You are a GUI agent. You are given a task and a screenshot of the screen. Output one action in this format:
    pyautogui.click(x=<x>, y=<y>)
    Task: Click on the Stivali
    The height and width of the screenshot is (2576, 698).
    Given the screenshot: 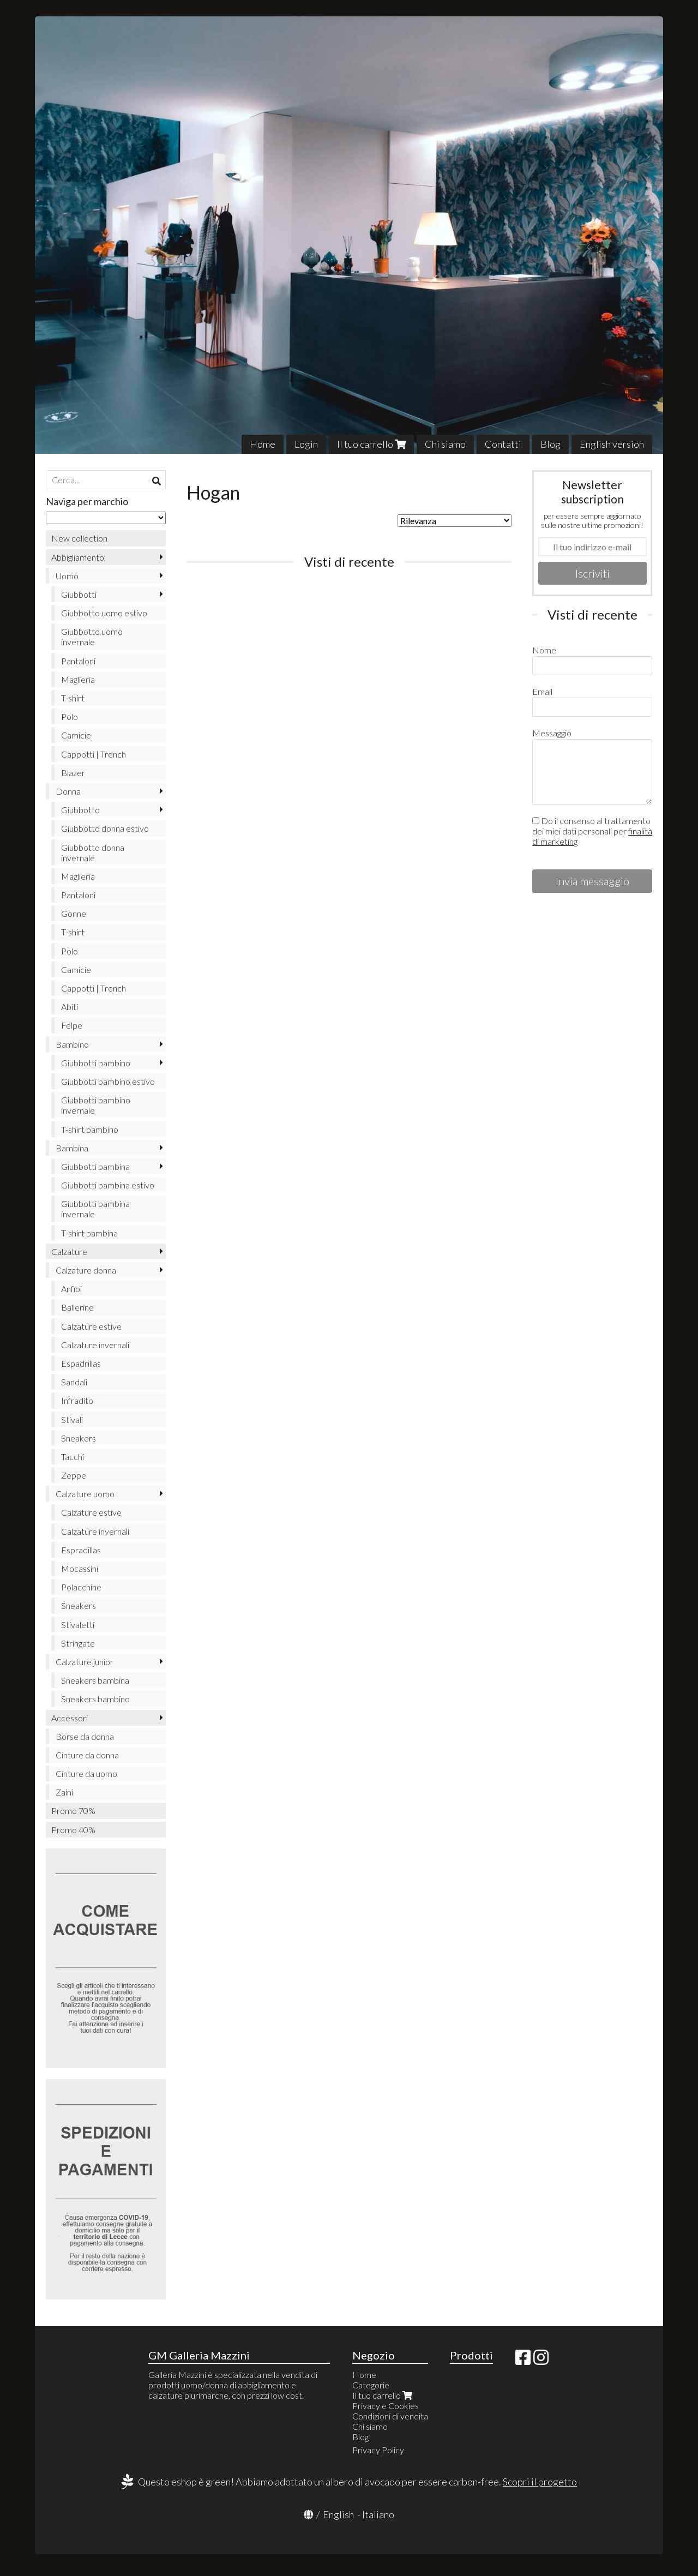 What is the action you would take?
    pyautogui.click(x=72, y=1419)
    